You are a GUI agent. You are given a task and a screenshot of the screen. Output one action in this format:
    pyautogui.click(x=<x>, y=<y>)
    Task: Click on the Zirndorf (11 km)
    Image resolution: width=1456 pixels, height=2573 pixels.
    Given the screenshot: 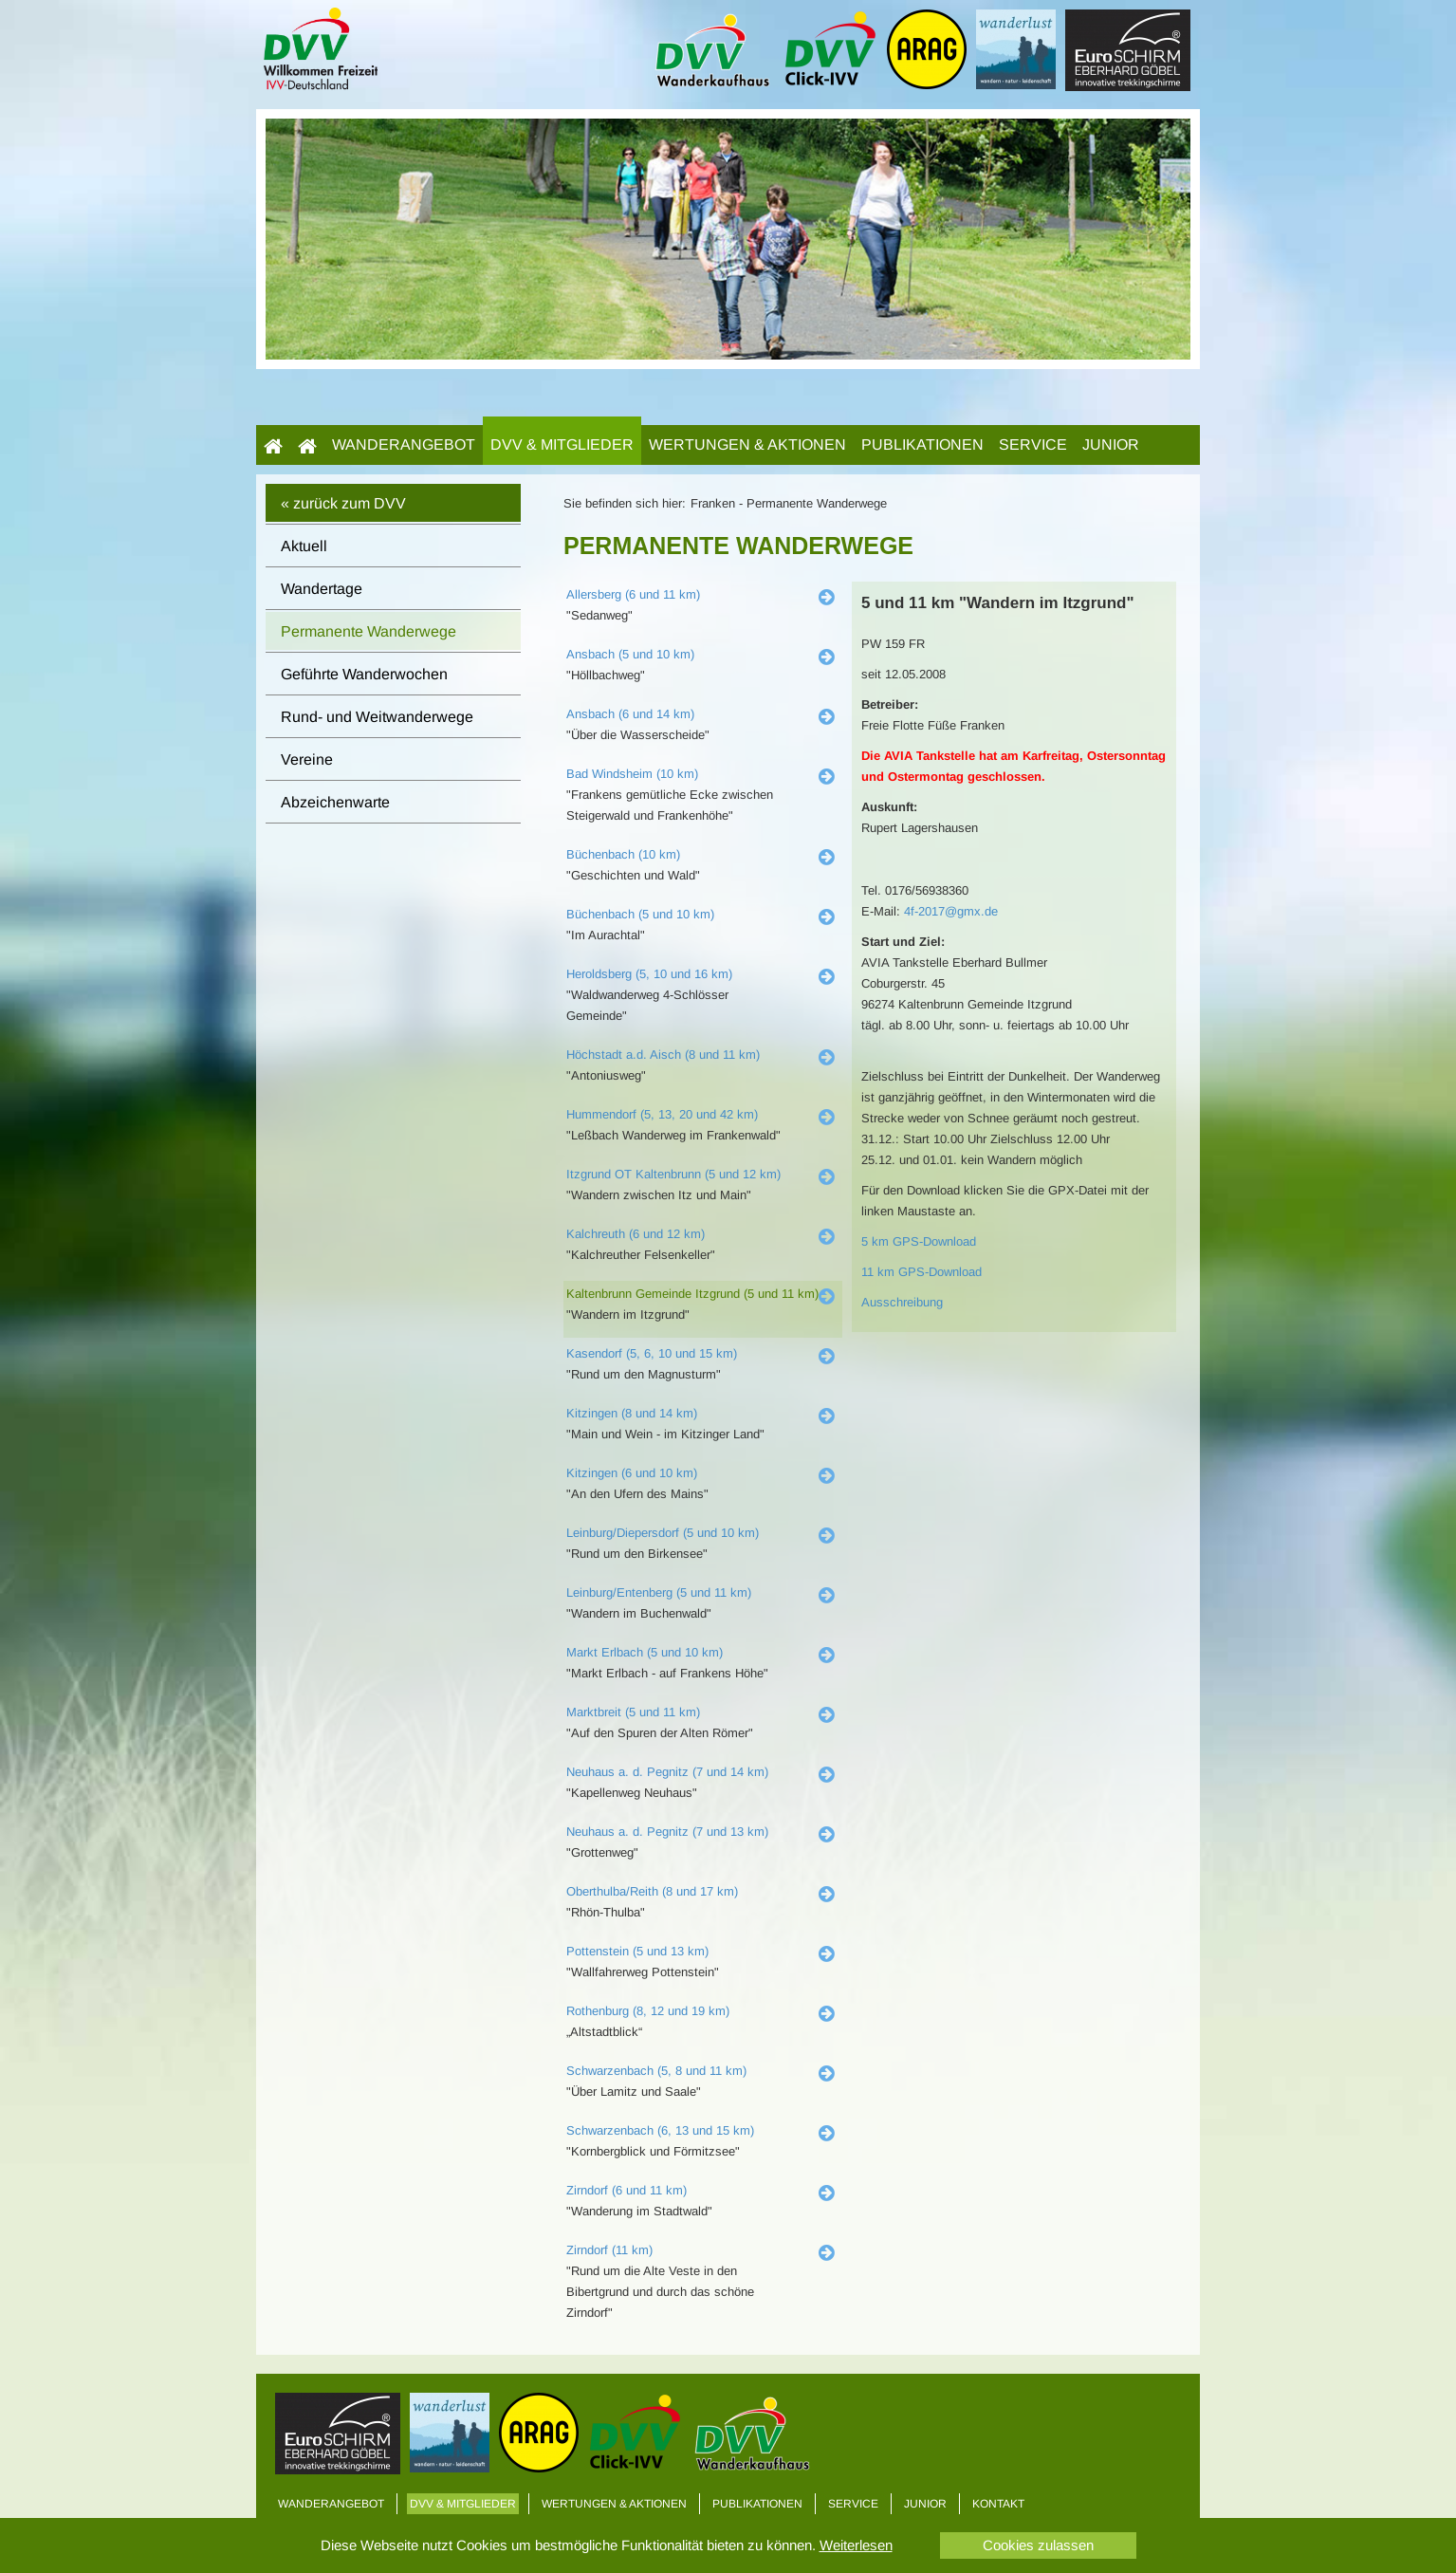 What is the action you would take?
    pyautogui.click(x=609, y=2250)
    